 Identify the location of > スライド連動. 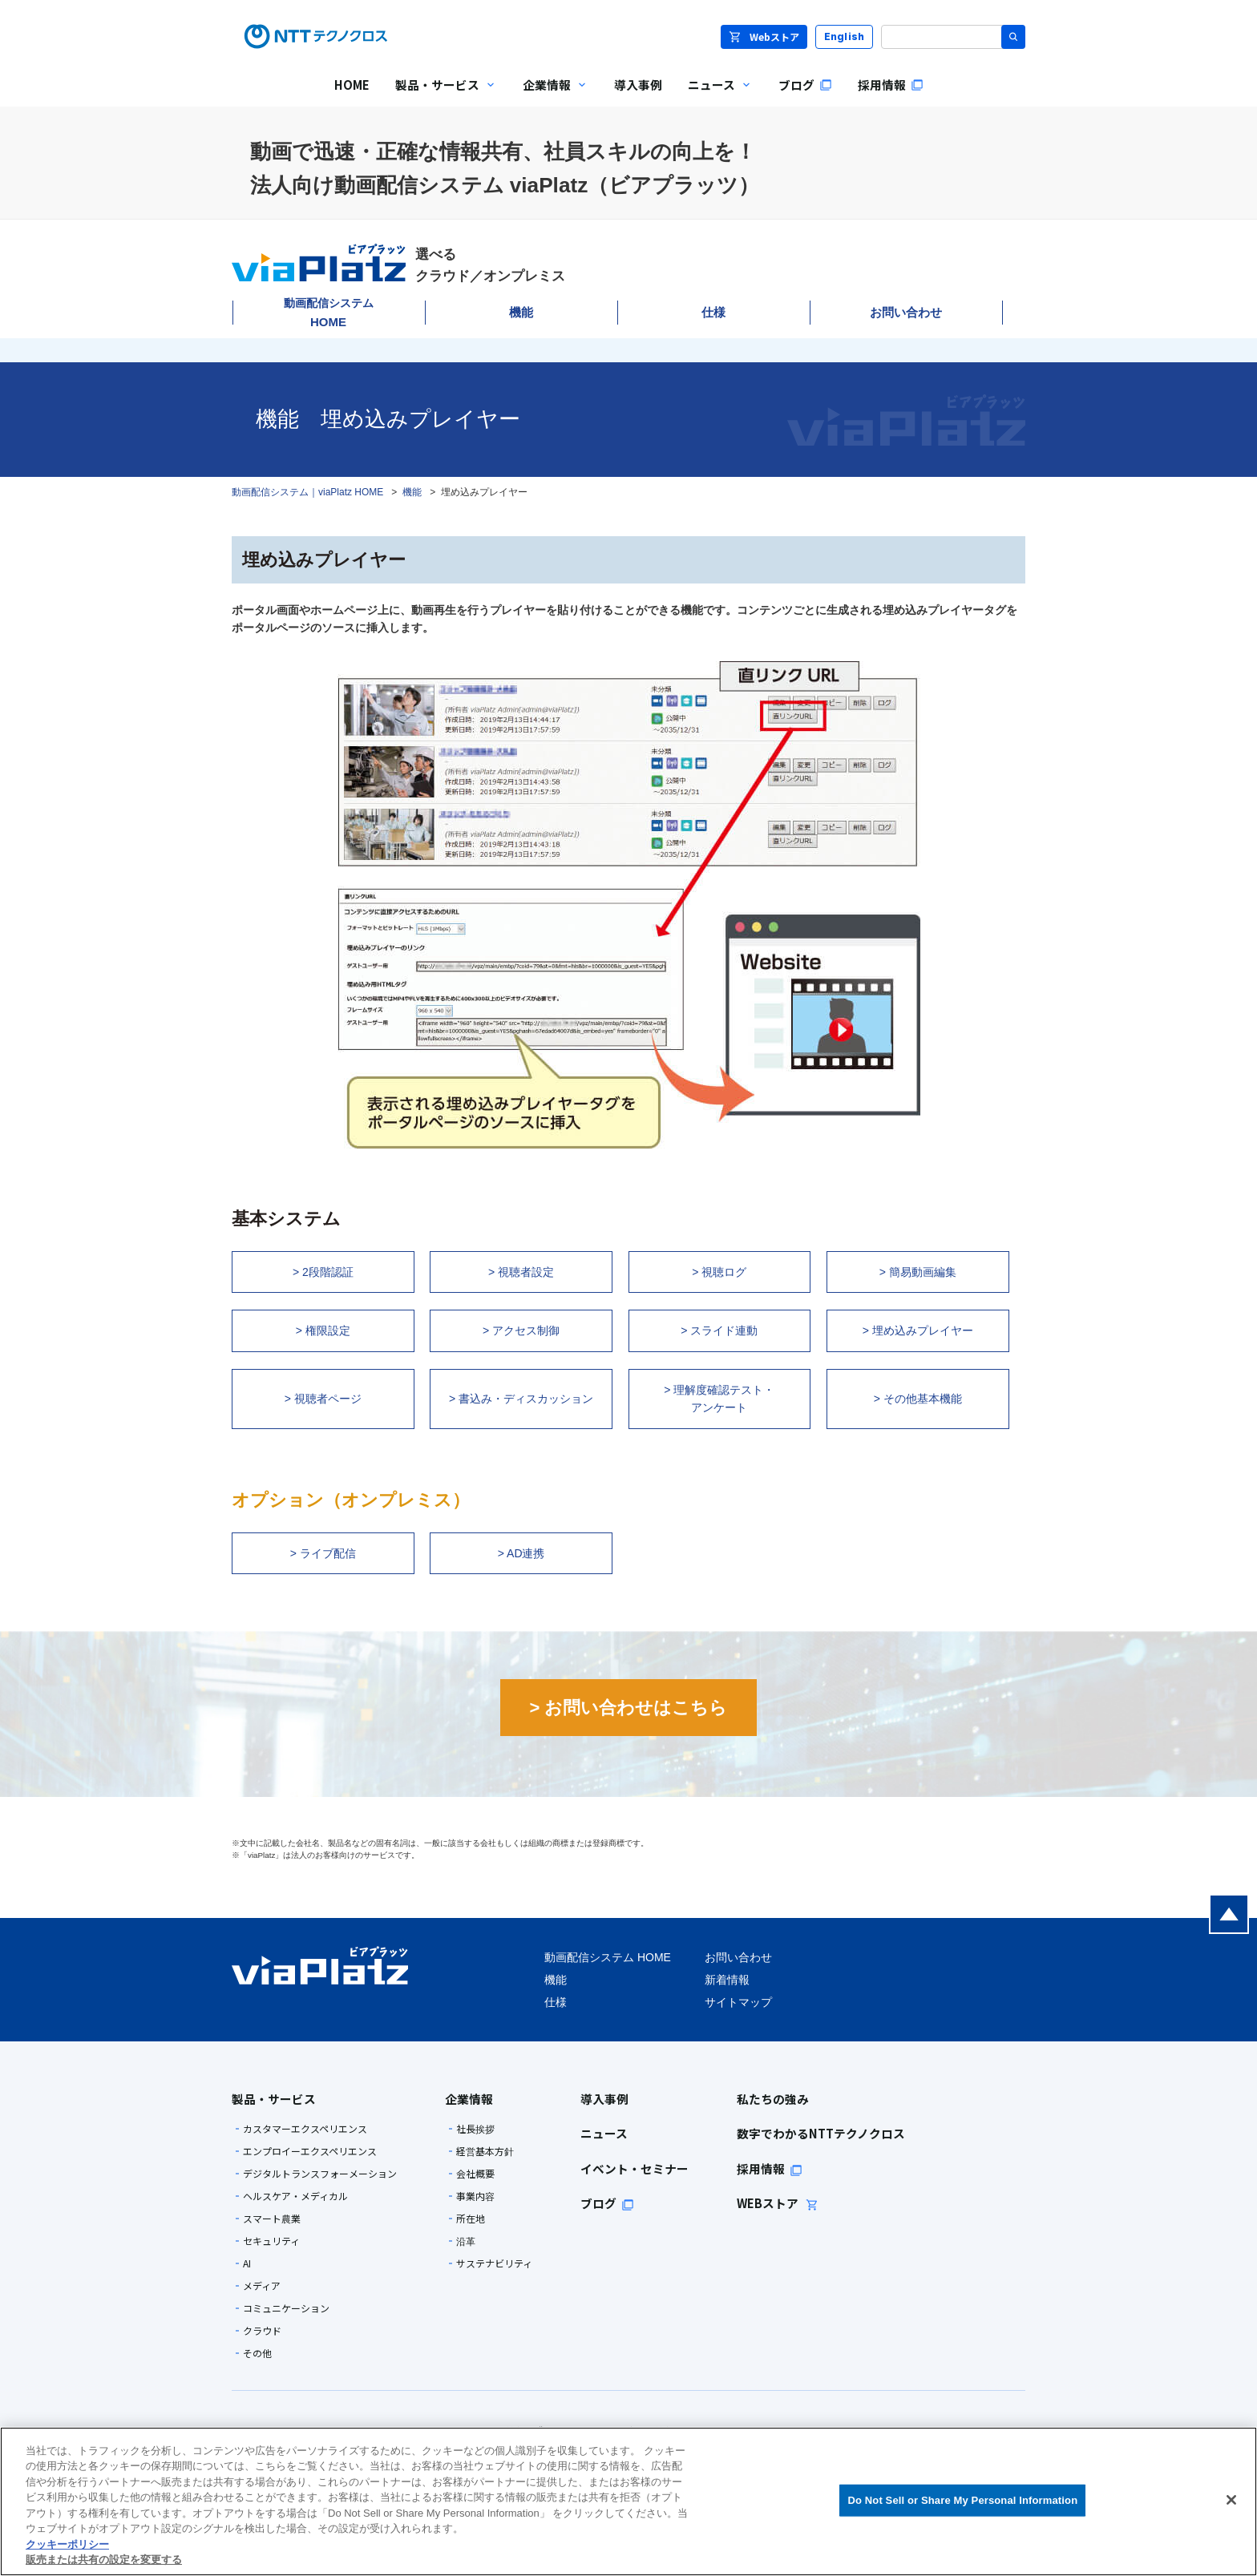
(719, 1330).